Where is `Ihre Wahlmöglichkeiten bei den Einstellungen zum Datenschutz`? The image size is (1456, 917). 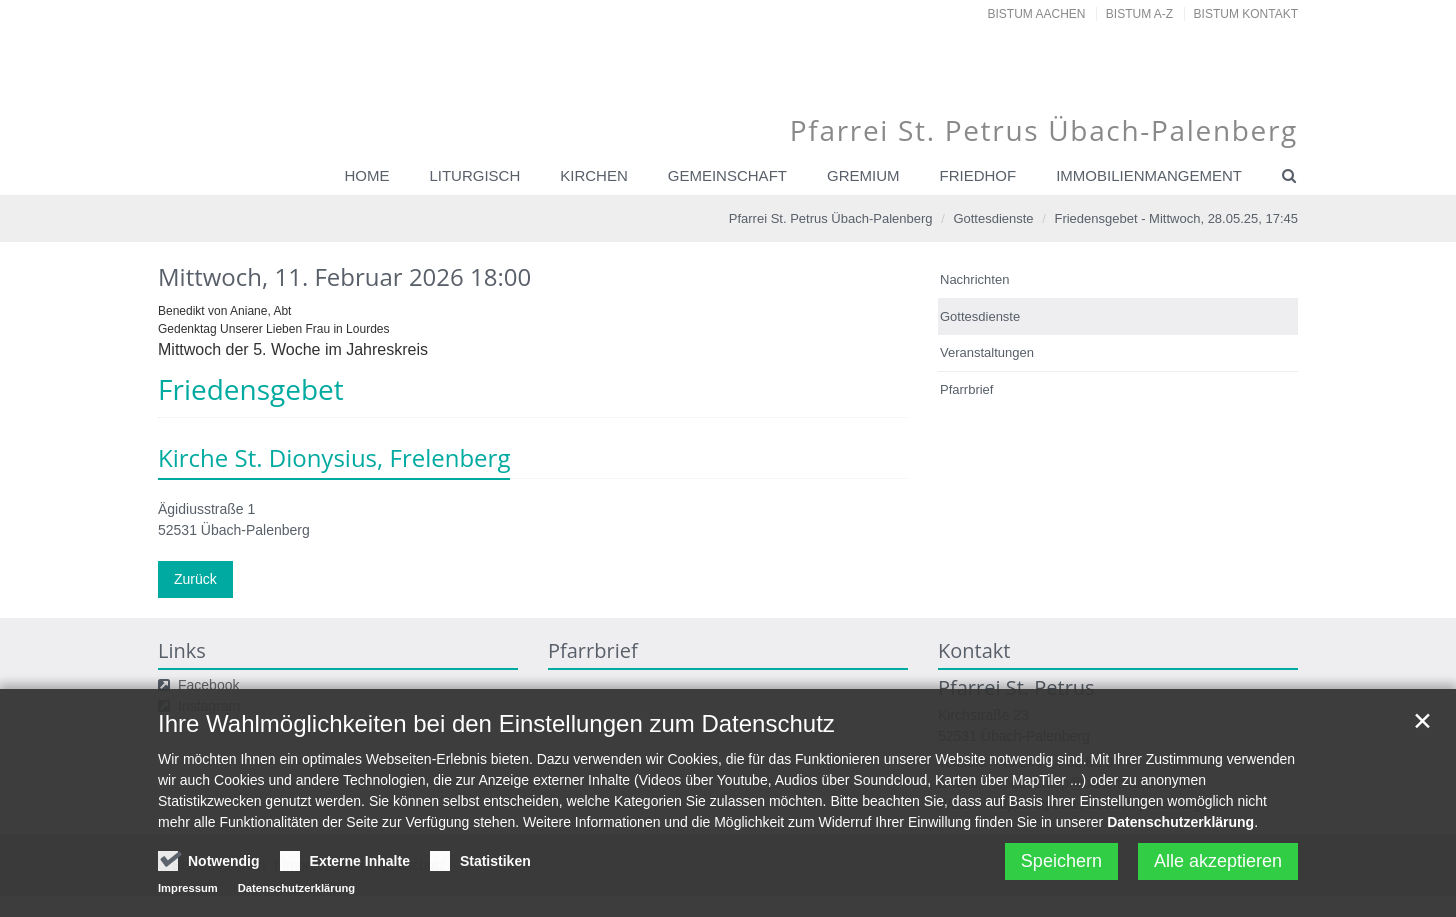
Ihre Wahlmöglichkeiten bei den Einstellungen zum Datenschutz is located at coordinates (496, 727).